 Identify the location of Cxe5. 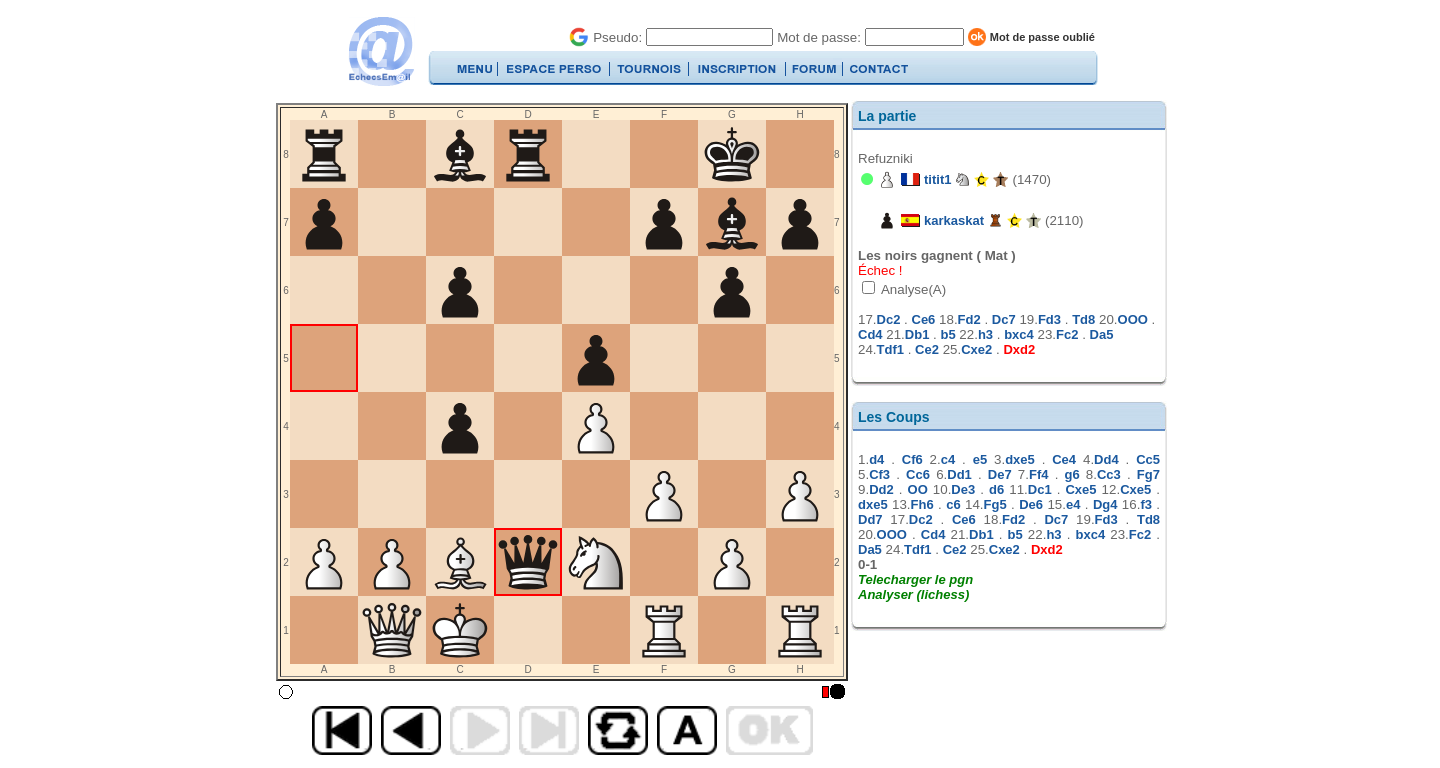
(1080, 489).